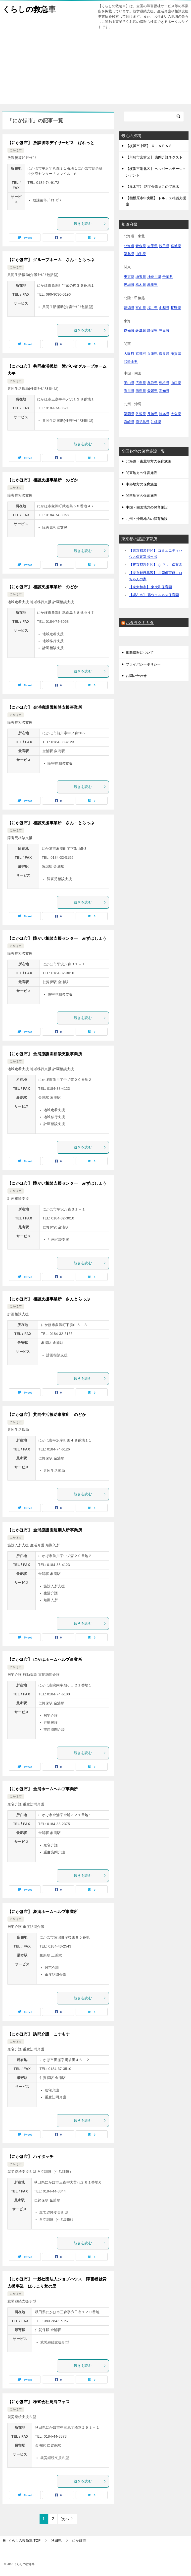 The width and height of the screenshot is (191, 2576). Describe the element at coordinates (176, 308) in the screenshot. I see `長野県` at that location.